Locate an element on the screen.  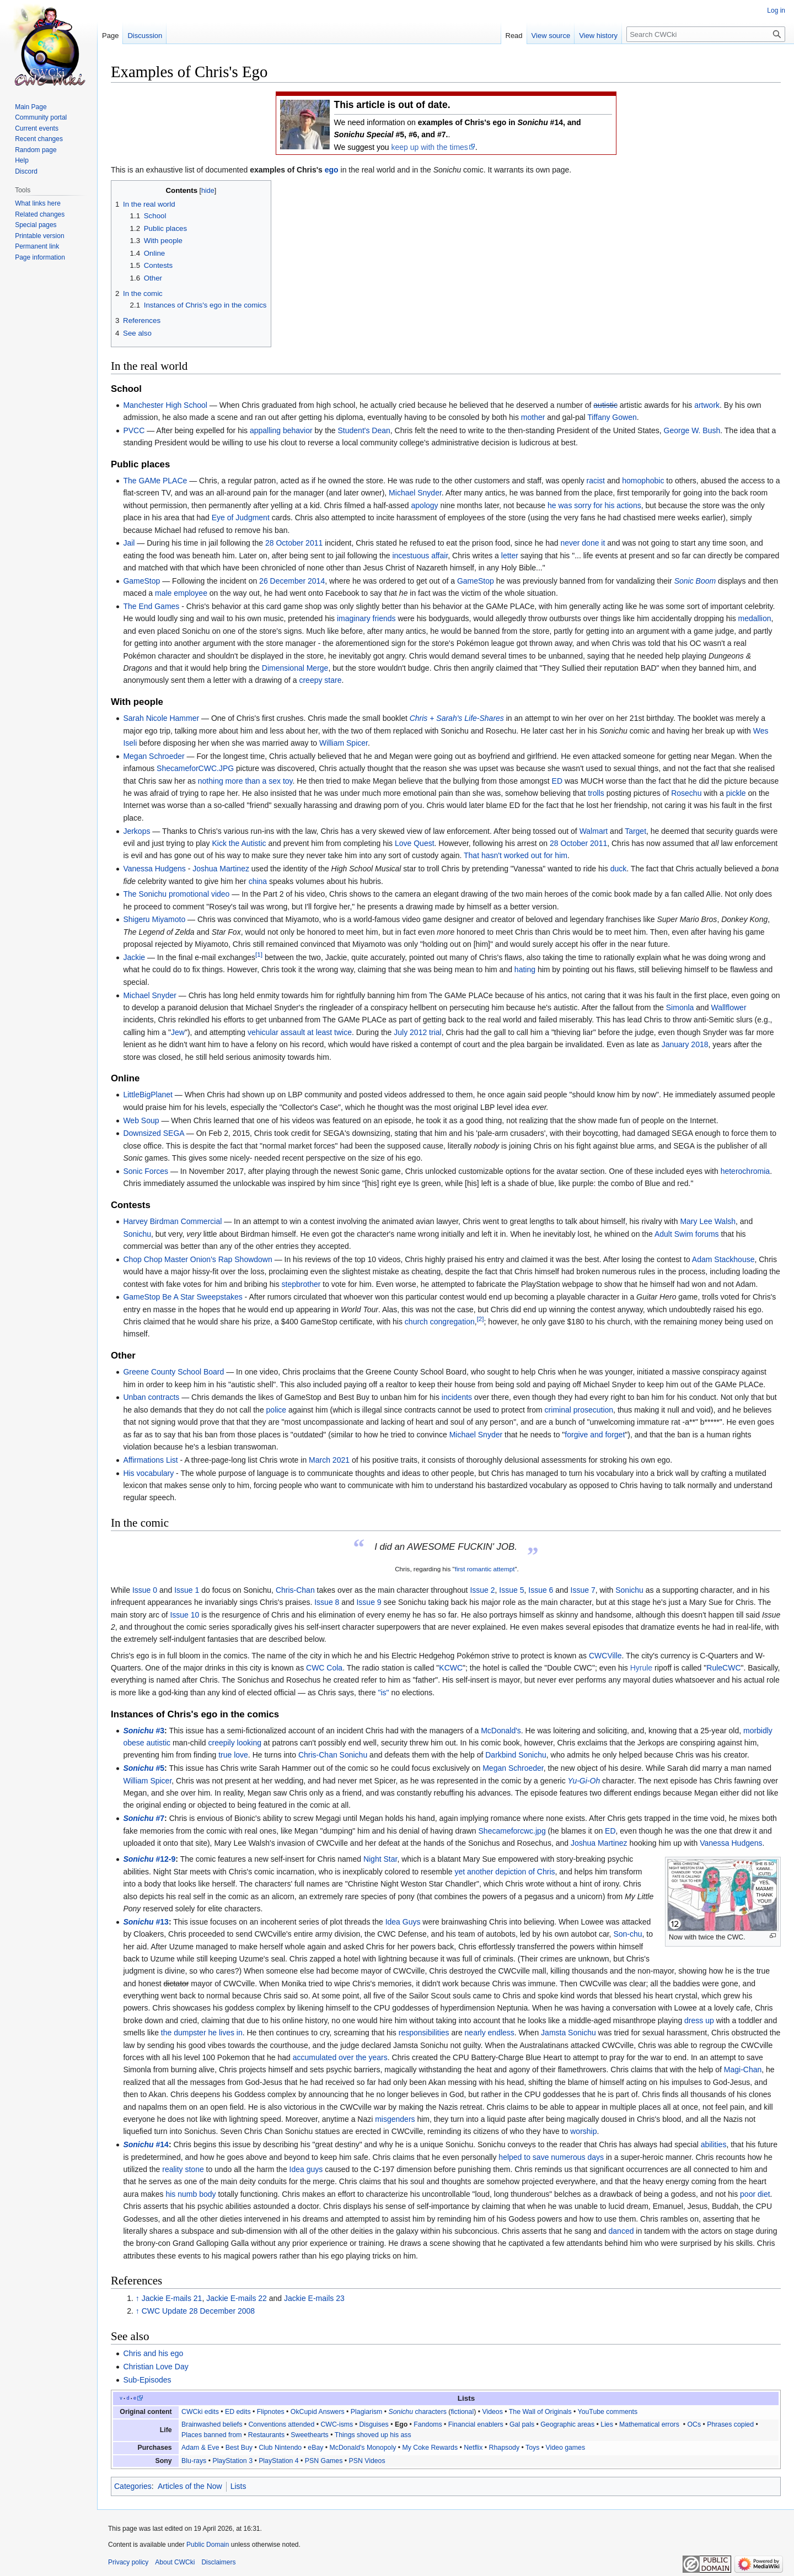
The Sonichu promotional video is located at coordinates (176, 894).